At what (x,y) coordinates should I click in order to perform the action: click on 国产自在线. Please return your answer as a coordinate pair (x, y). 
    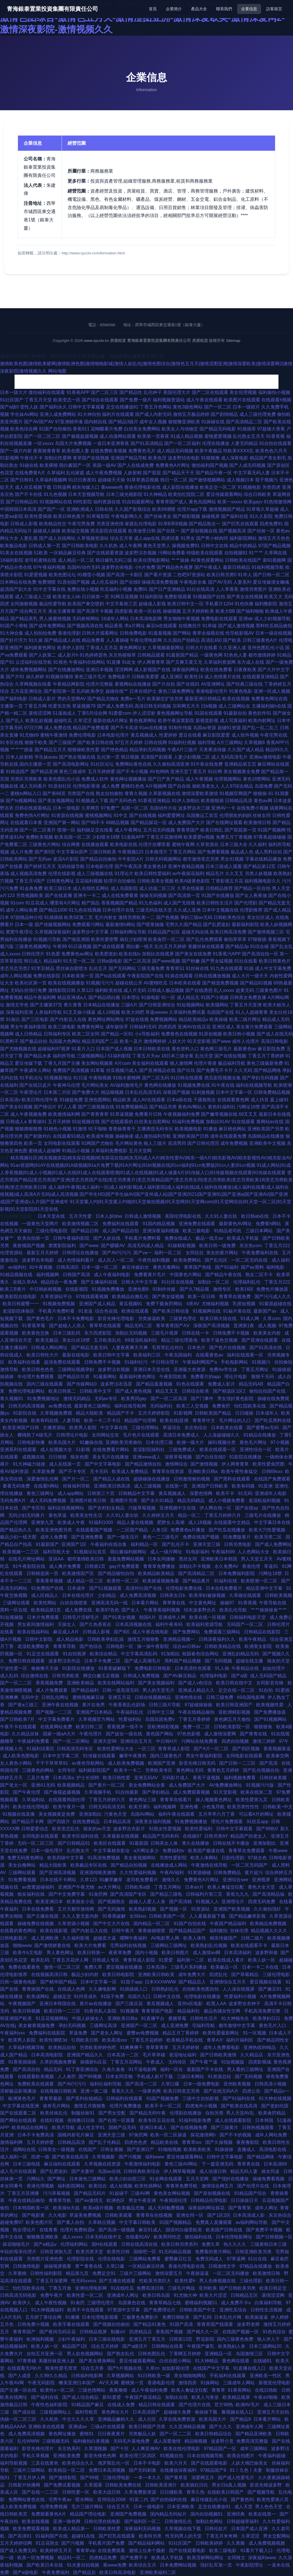
    Looking at the image, I should click on (179, 786).